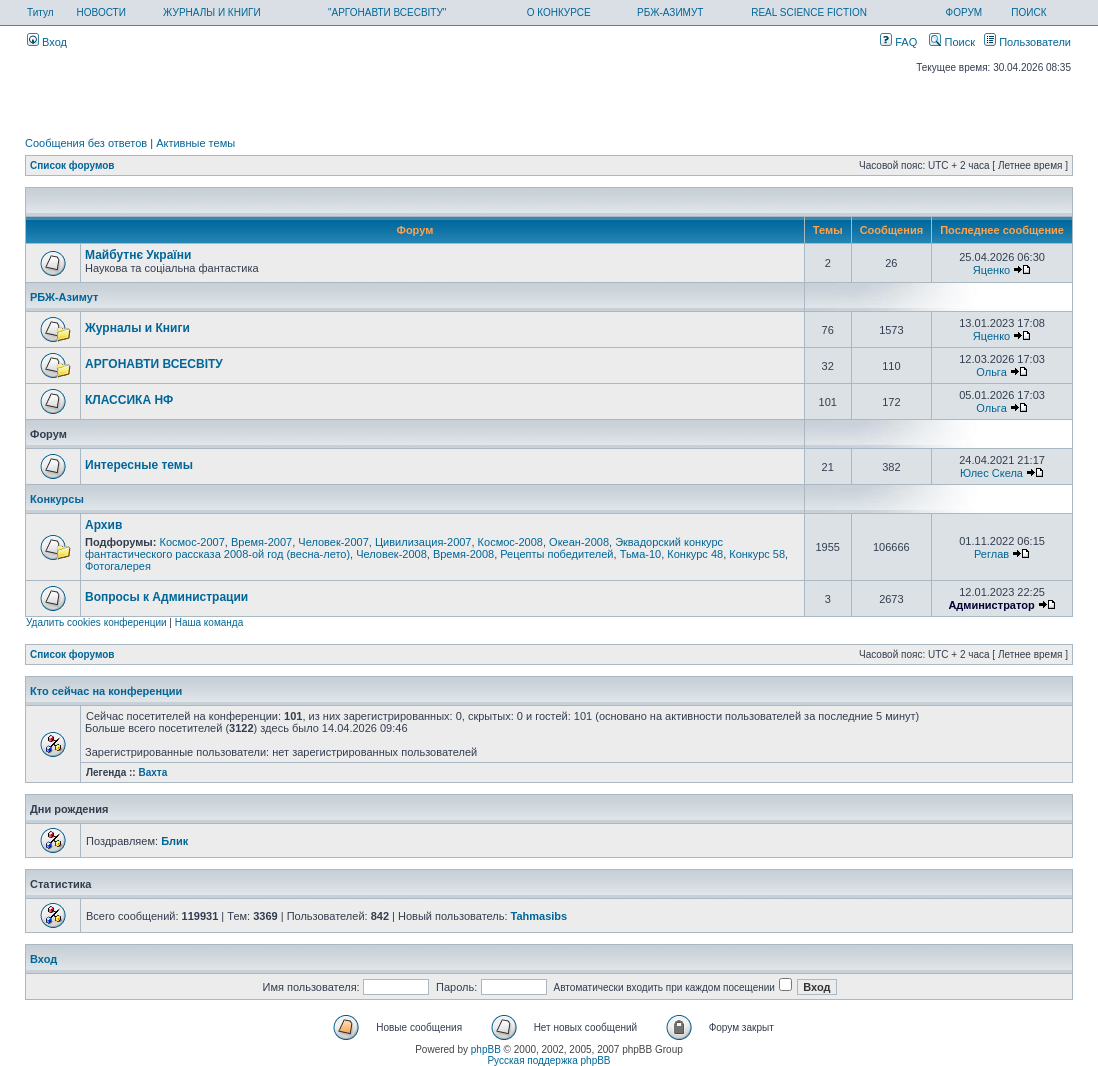 This screenshot has height=1066, width=1098. What do you see at coordinates (261, 542) in the screenshot?
I see `Время-2007` at bounding box center [261, 542].